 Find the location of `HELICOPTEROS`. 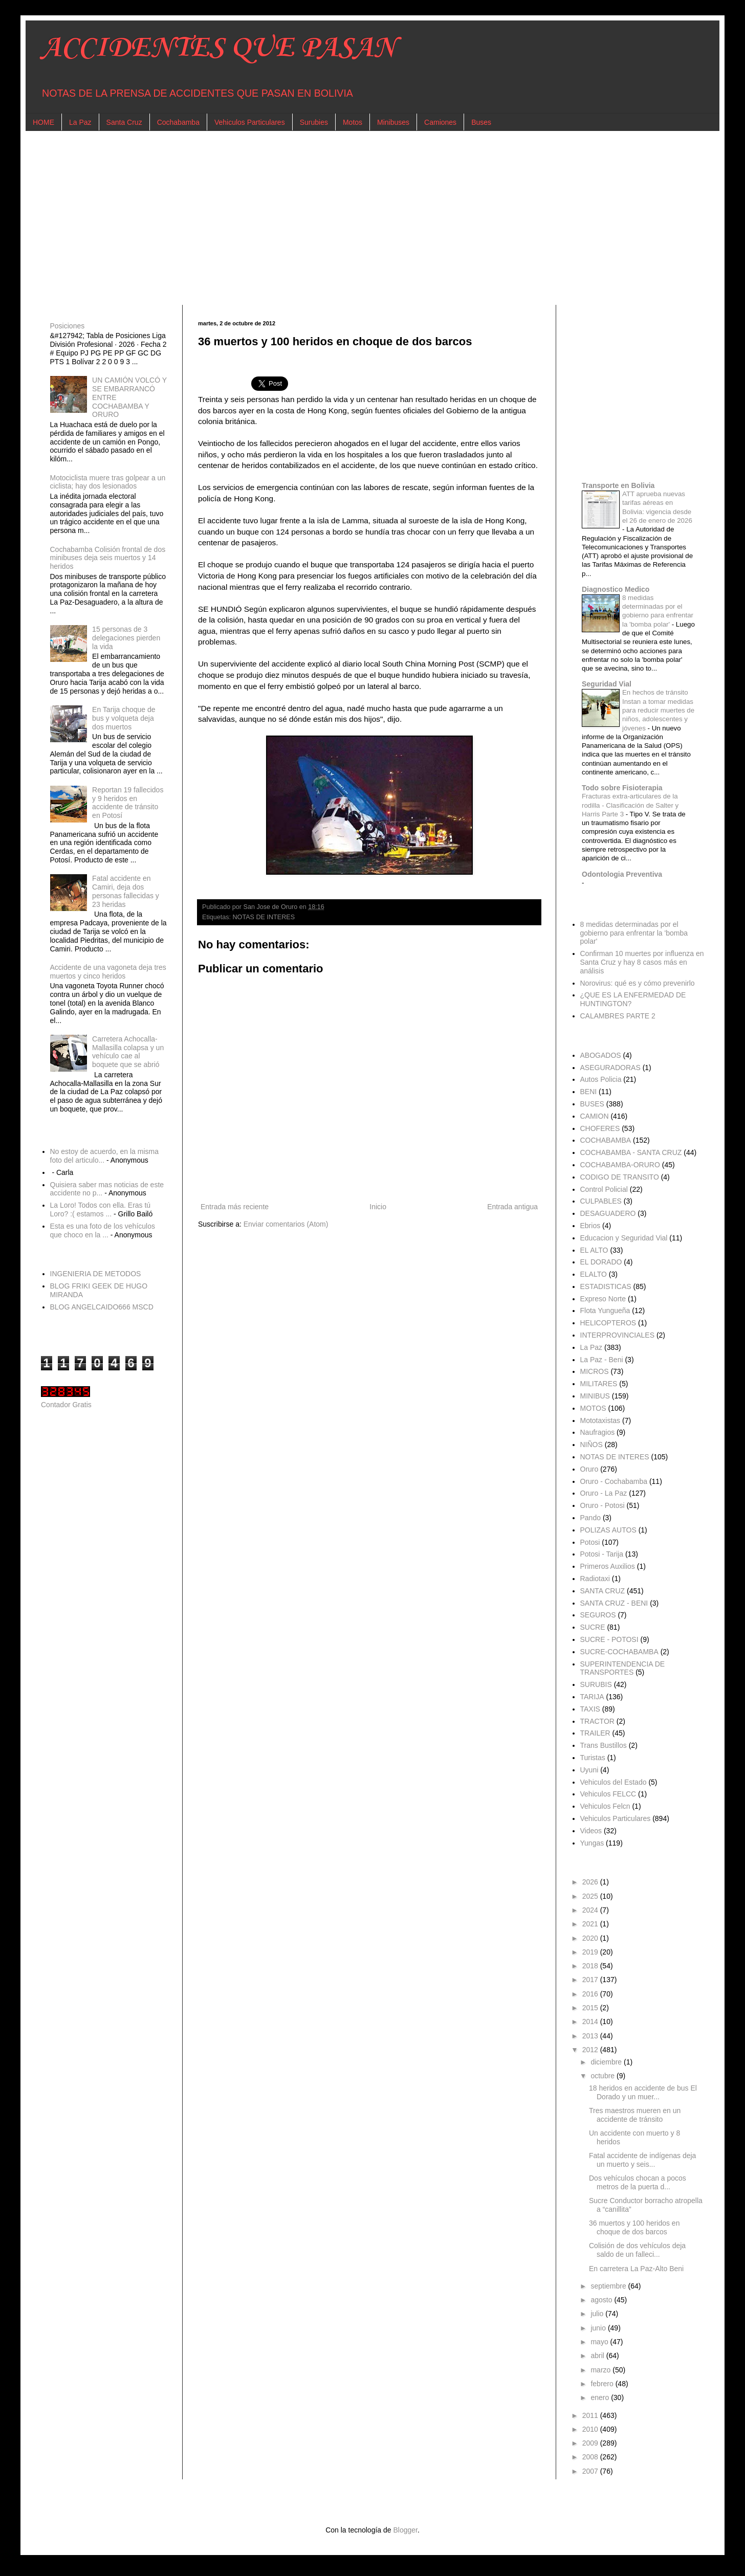

HELICOPTEROS is located at coordinates (608, 1323).